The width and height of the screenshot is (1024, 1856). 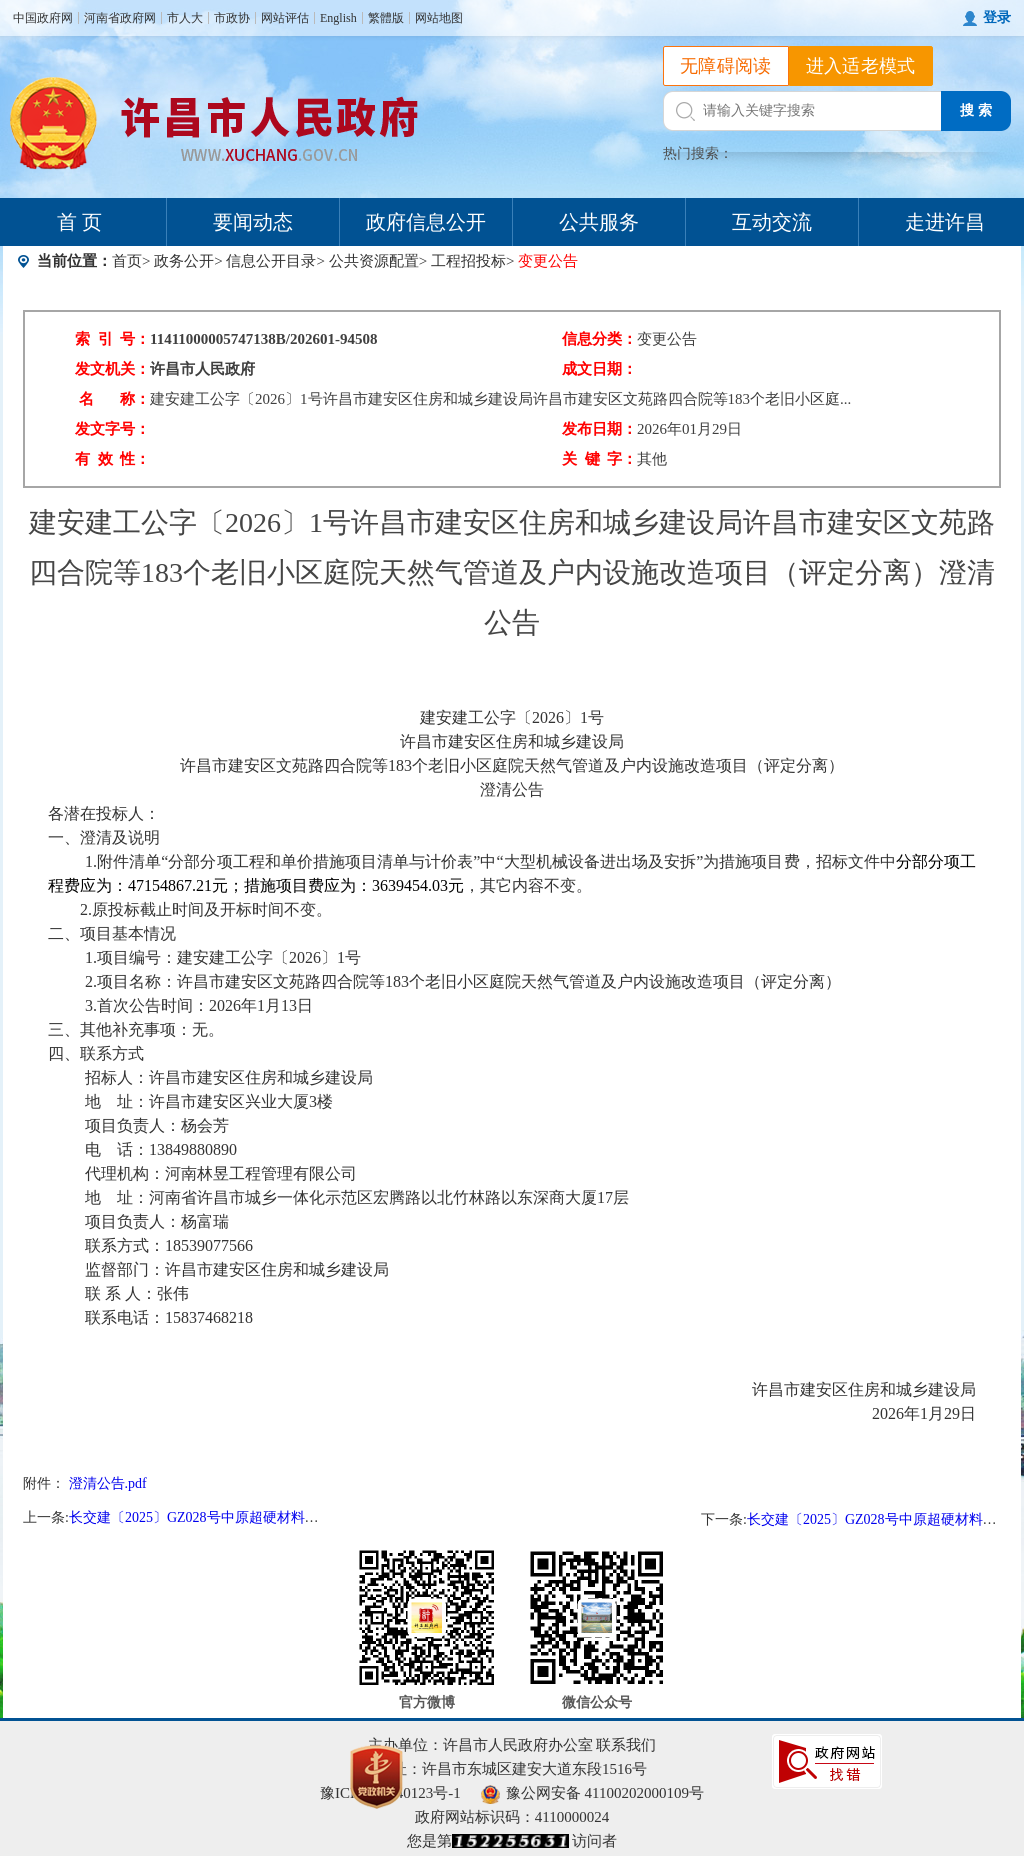 What do you see at coordinates (599, 339) in the screenshot?
I see `信息分类：` at bounding box center [599, 339].